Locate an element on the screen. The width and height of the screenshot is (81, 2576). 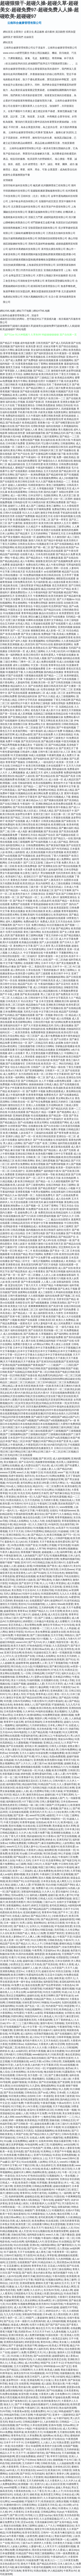
国产在线1区2区 is located at coordinates (47, 599).